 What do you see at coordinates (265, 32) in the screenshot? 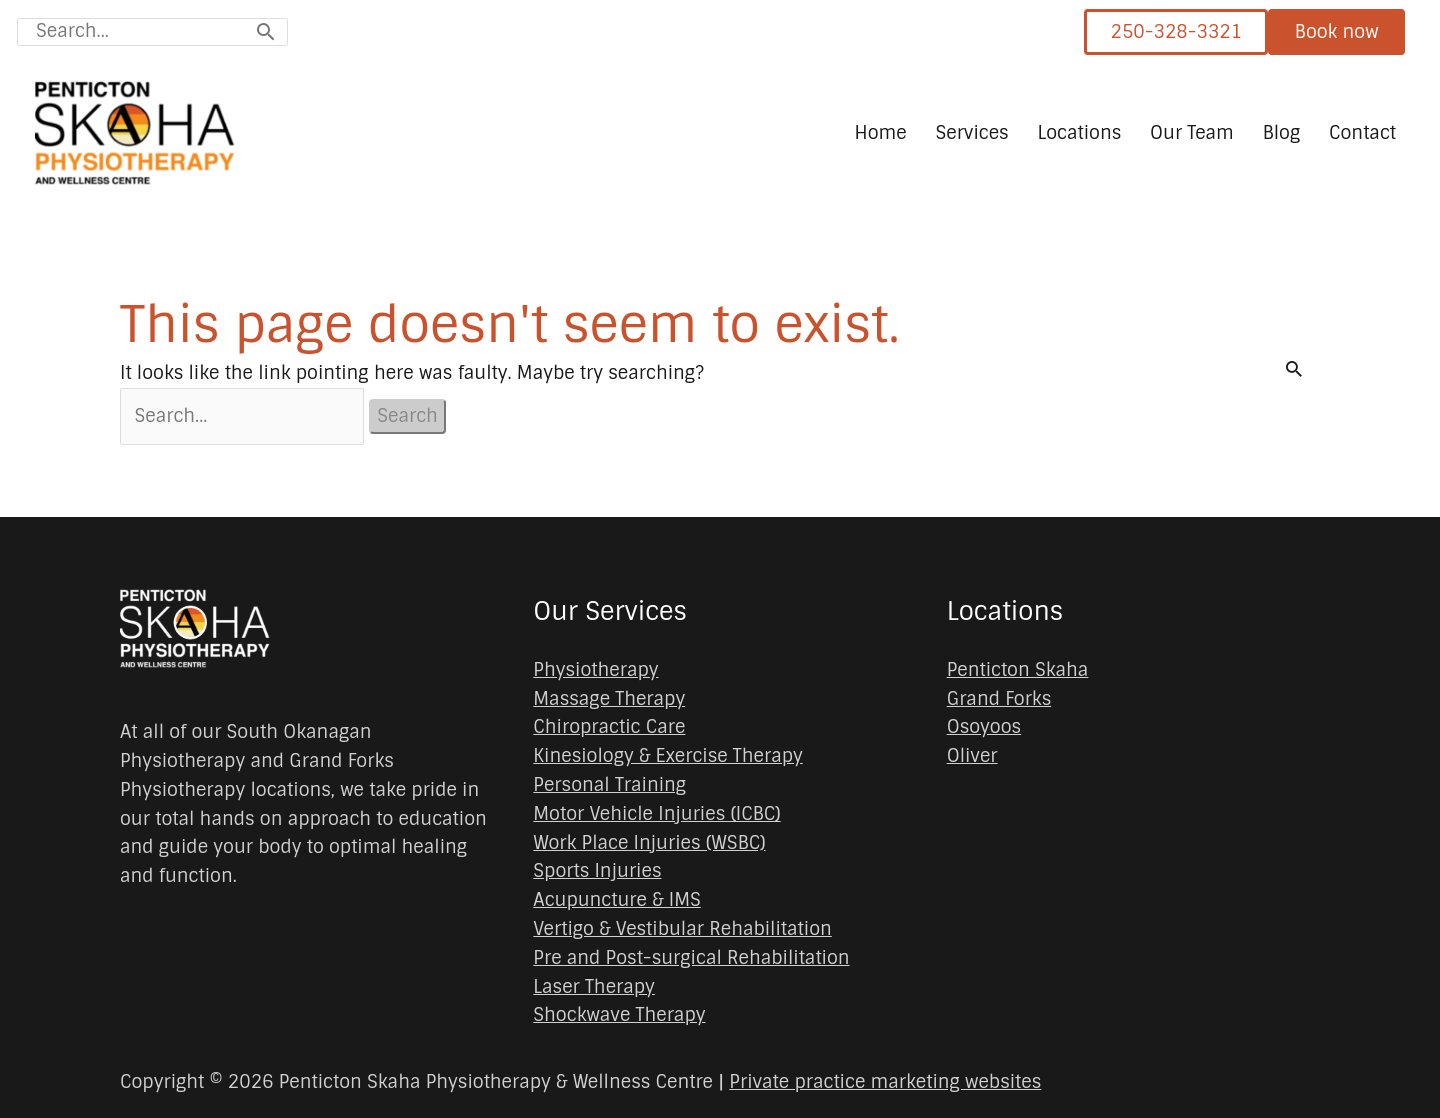
I see `[Search]` at bounding box center [265, 32].